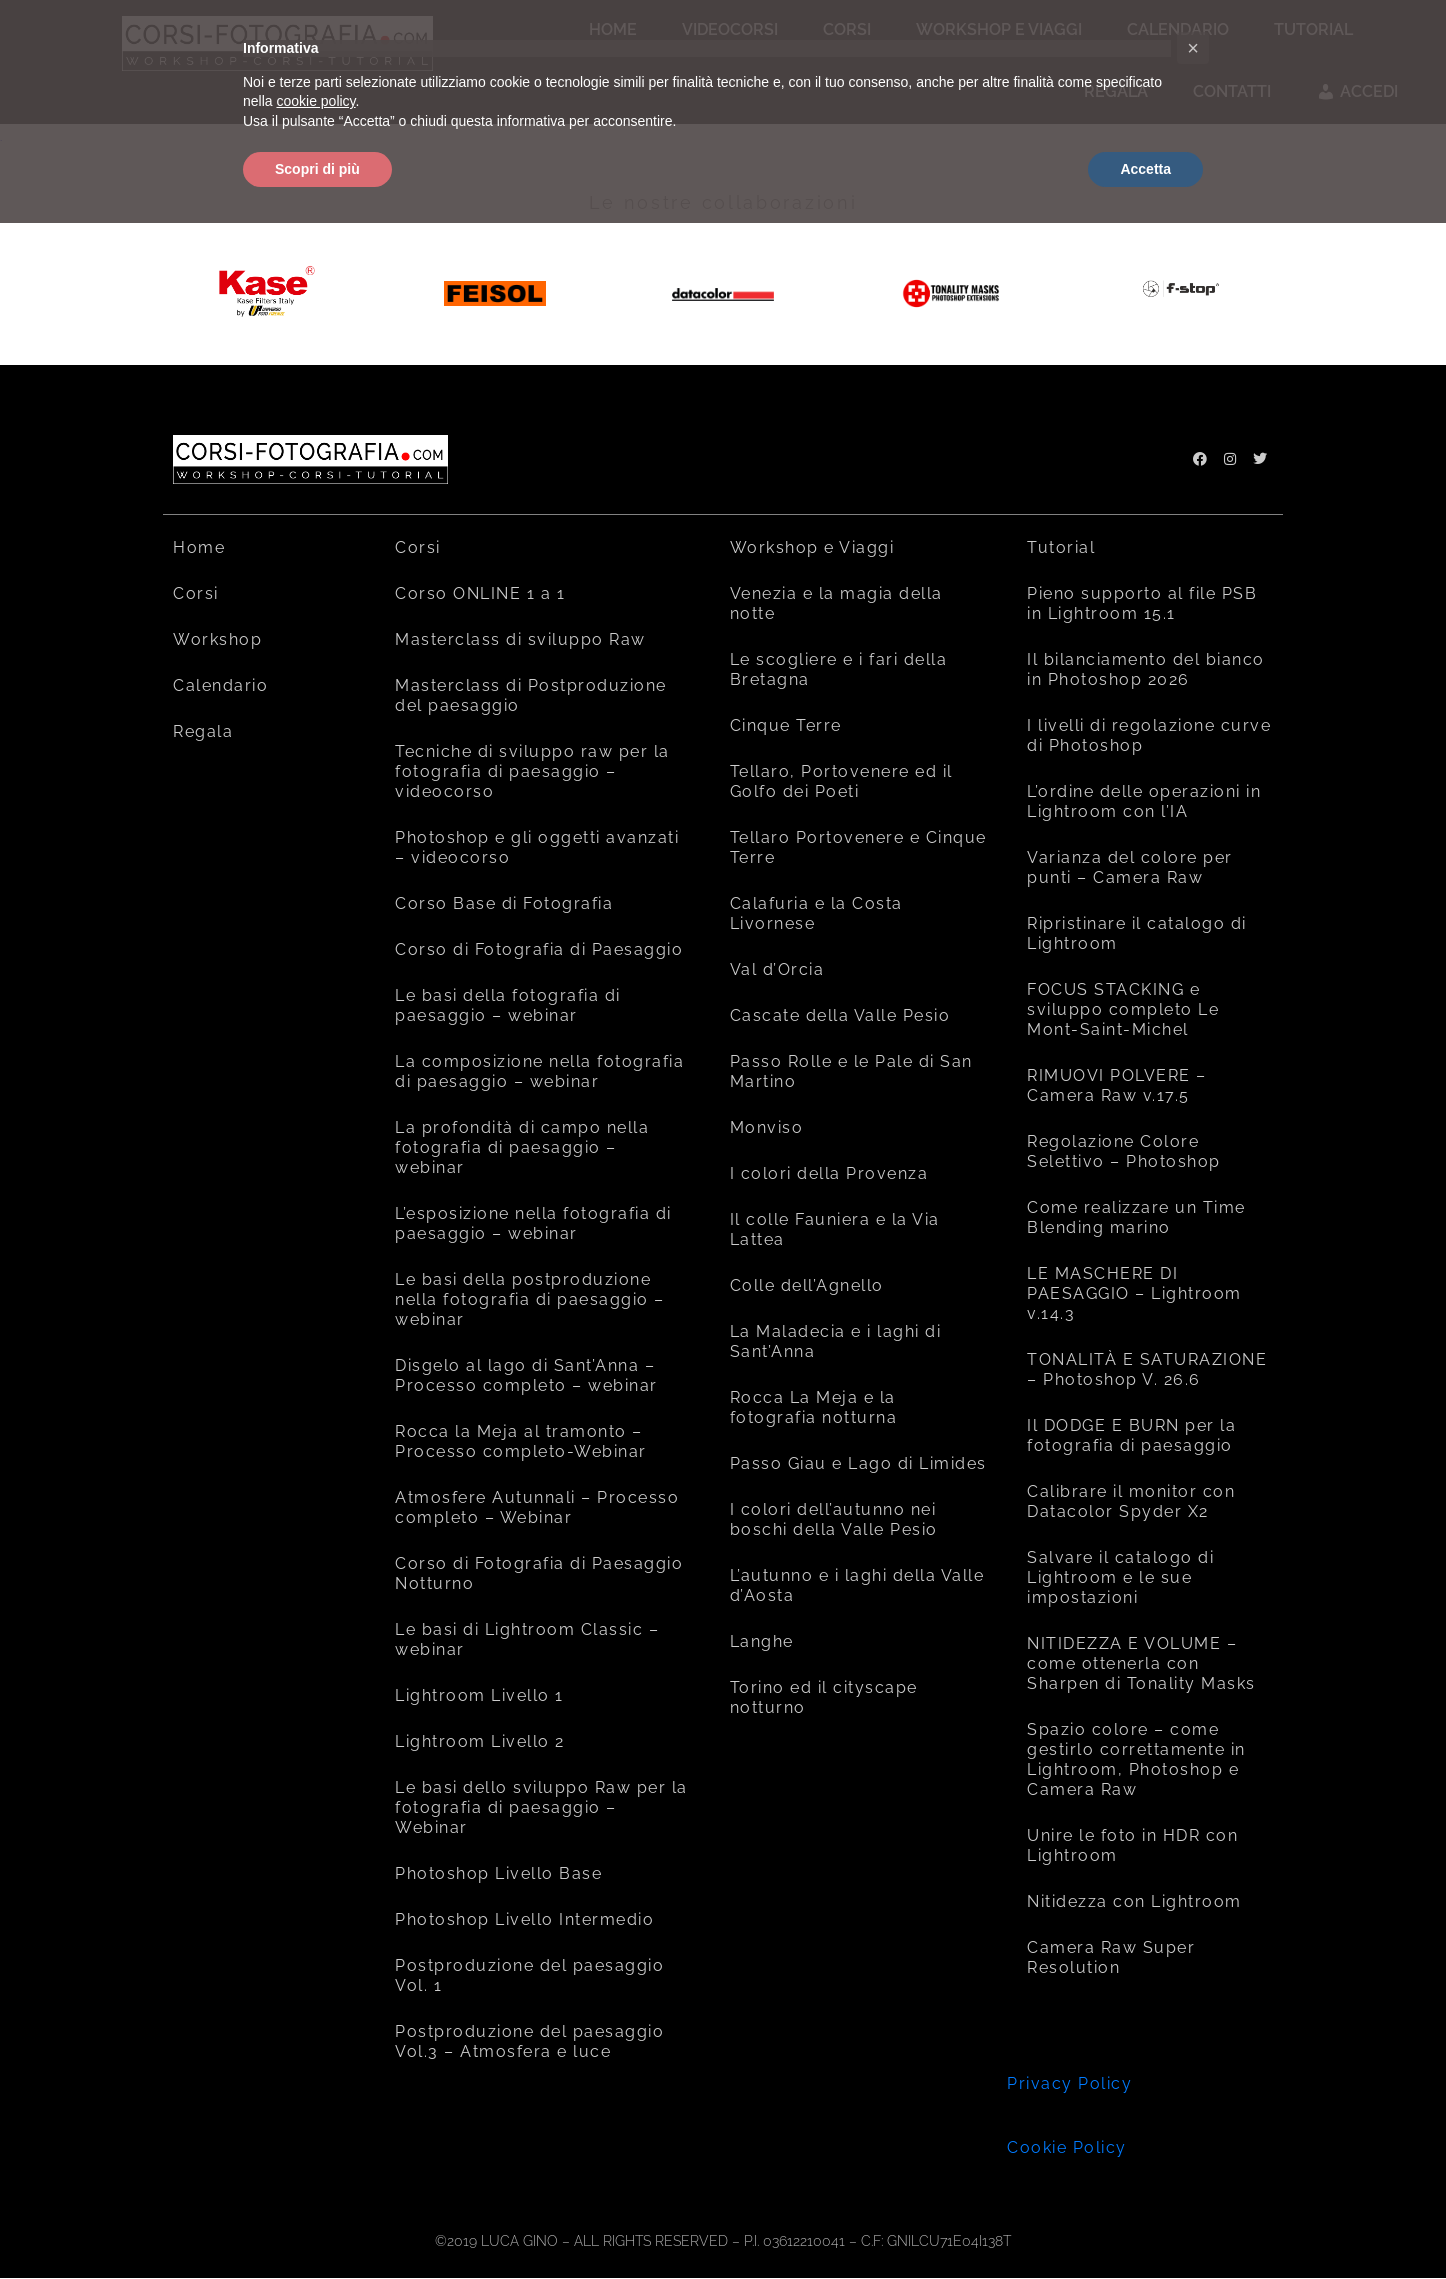 This screenshot has height=2279, width=1446. What do you see at coordinates (1131, 1501) in the screenshot?
I see `Calibrare il monitor con Datacolor Spyder X2` at bounding box center [1131, 1501].